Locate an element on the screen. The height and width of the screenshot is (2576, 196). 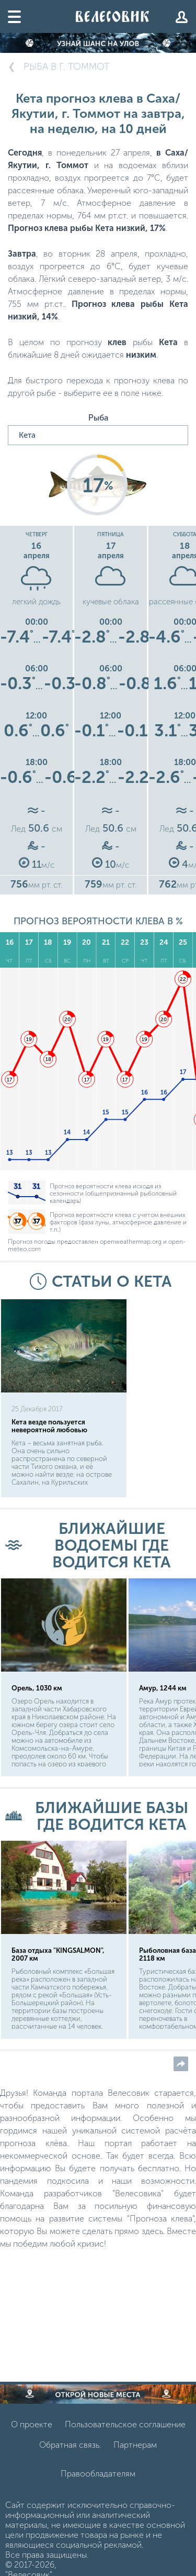
Правообладателям is located at coordinates (98, 2474).